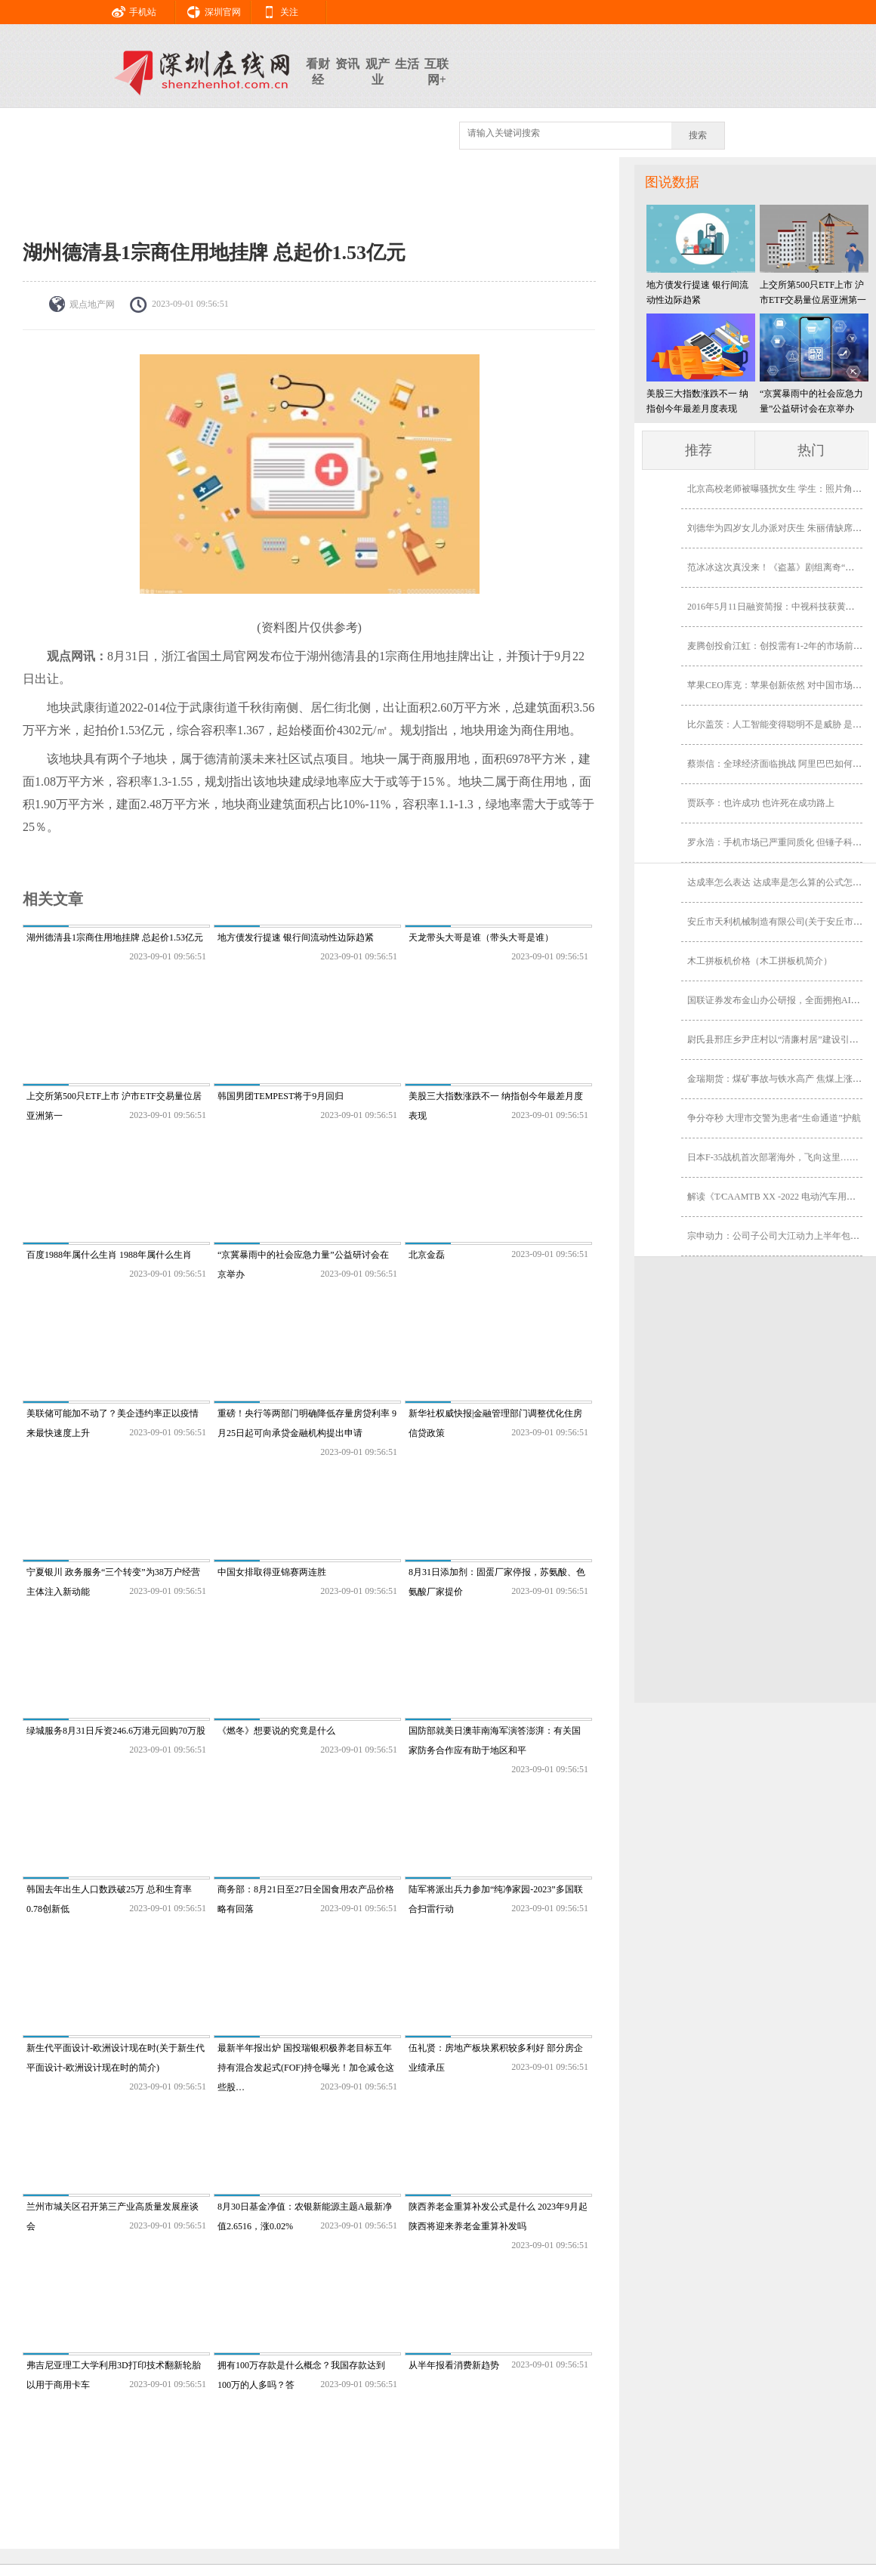  Describe the element at coordinates (114, 937) in the screenshot. I see `湖州德清县1宗商住用地挂牌 总起价1.53亿元` at that location.